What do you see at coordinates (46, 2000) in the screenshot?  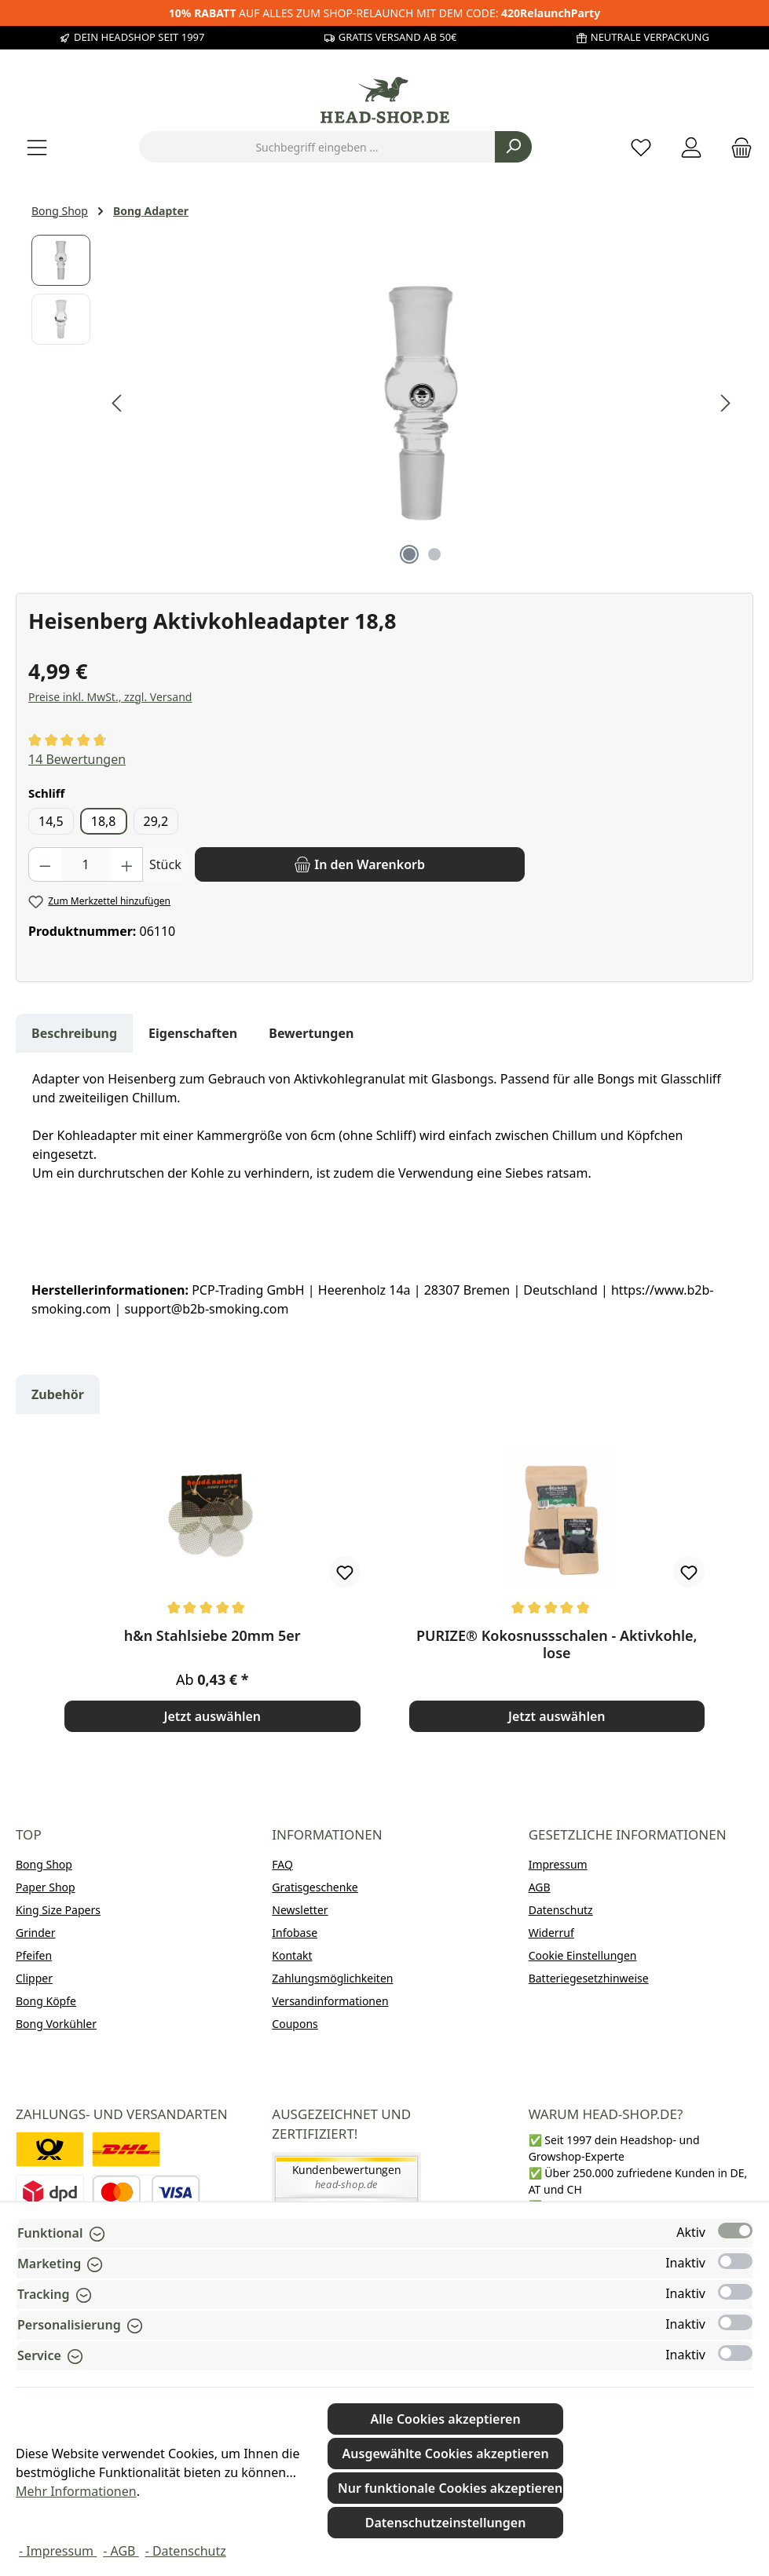 I see `Bong Köpfe` at bounding box center [46, 2000].